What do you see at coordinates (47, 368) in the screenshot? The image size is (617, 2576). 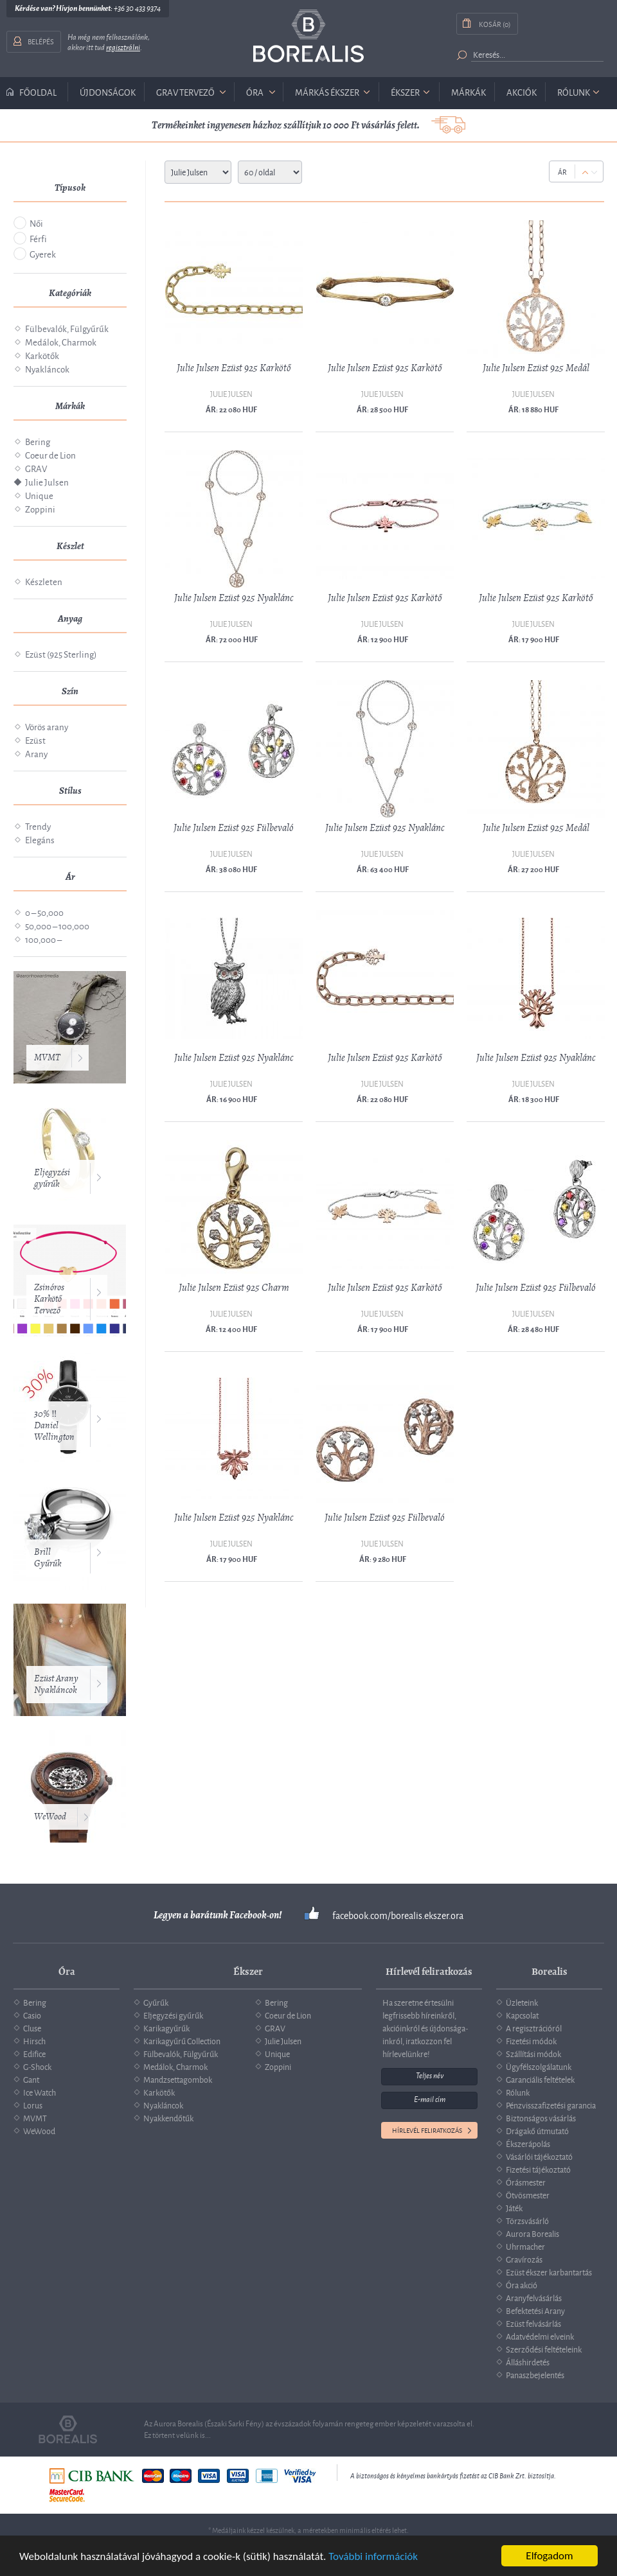 I see `Nyakláncok` at bounding box center [47, 368].